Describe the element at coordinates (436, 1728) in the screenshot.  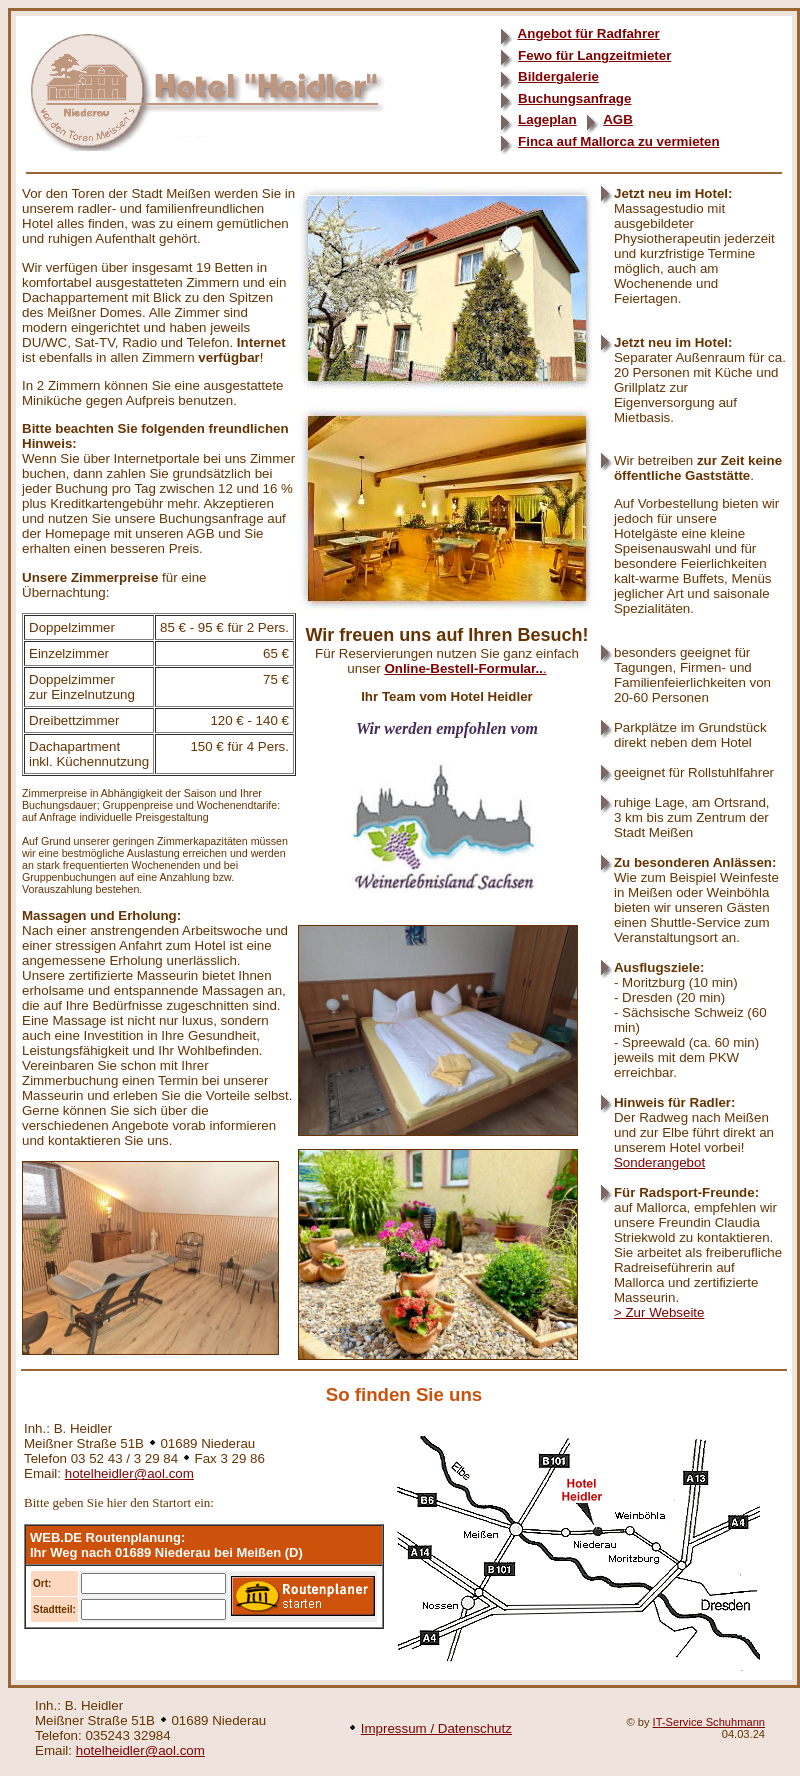
I see `Impressum / Datenschutz` at that location.